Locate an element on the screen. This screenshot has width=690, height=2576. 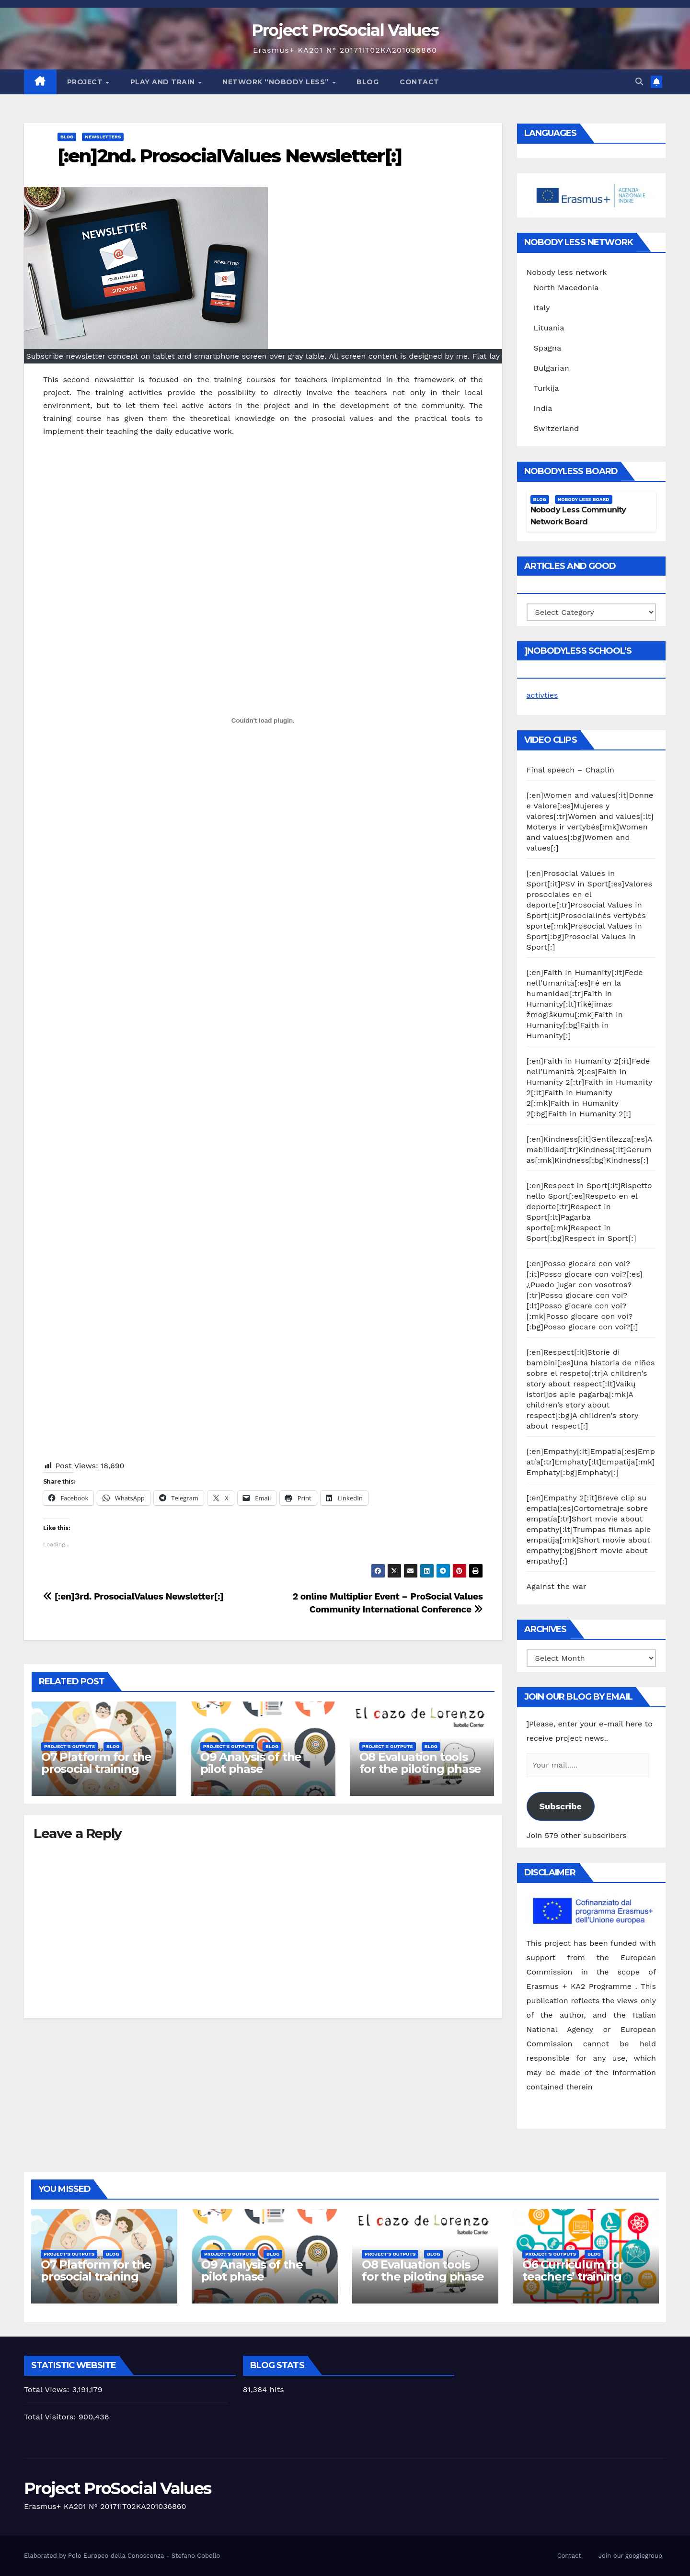
Play and train is located at coordinates (163, 82).